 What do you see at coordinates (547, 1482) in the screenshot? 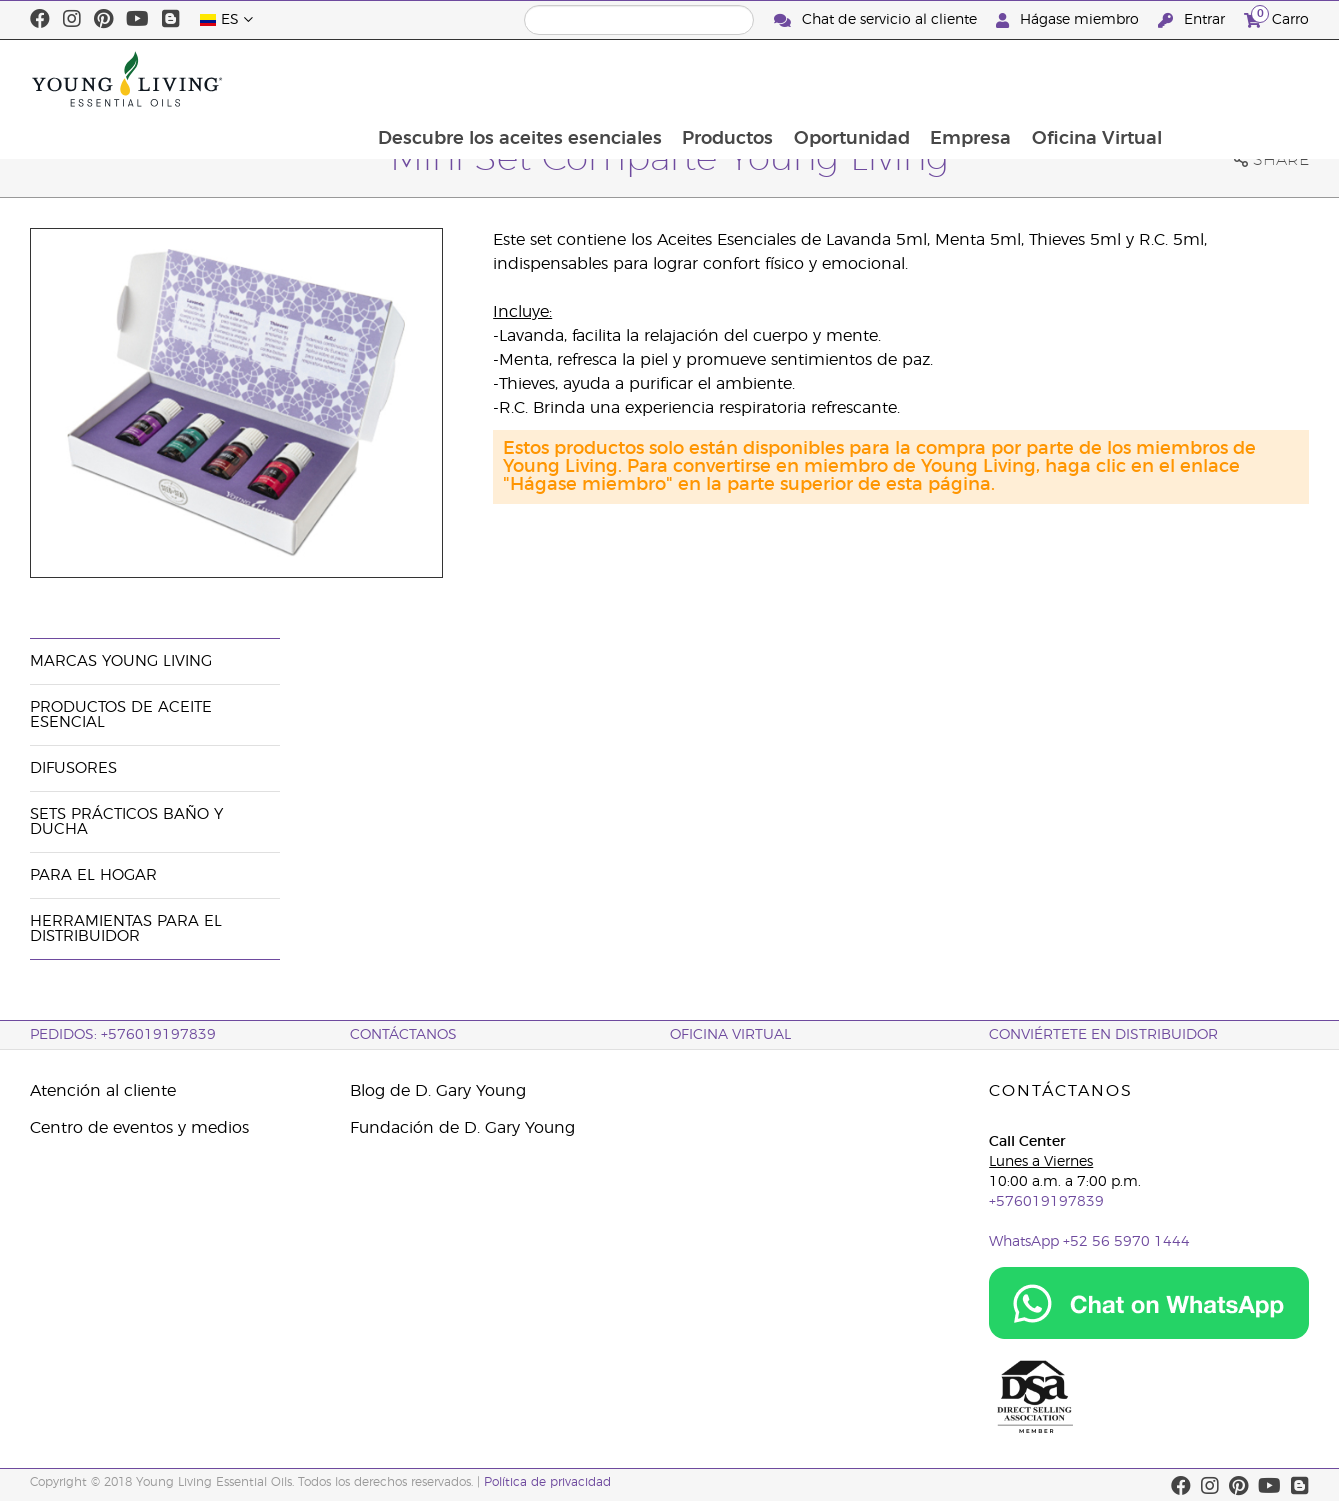
I see `Política de privacidad` at bounding box center [547, 1482].